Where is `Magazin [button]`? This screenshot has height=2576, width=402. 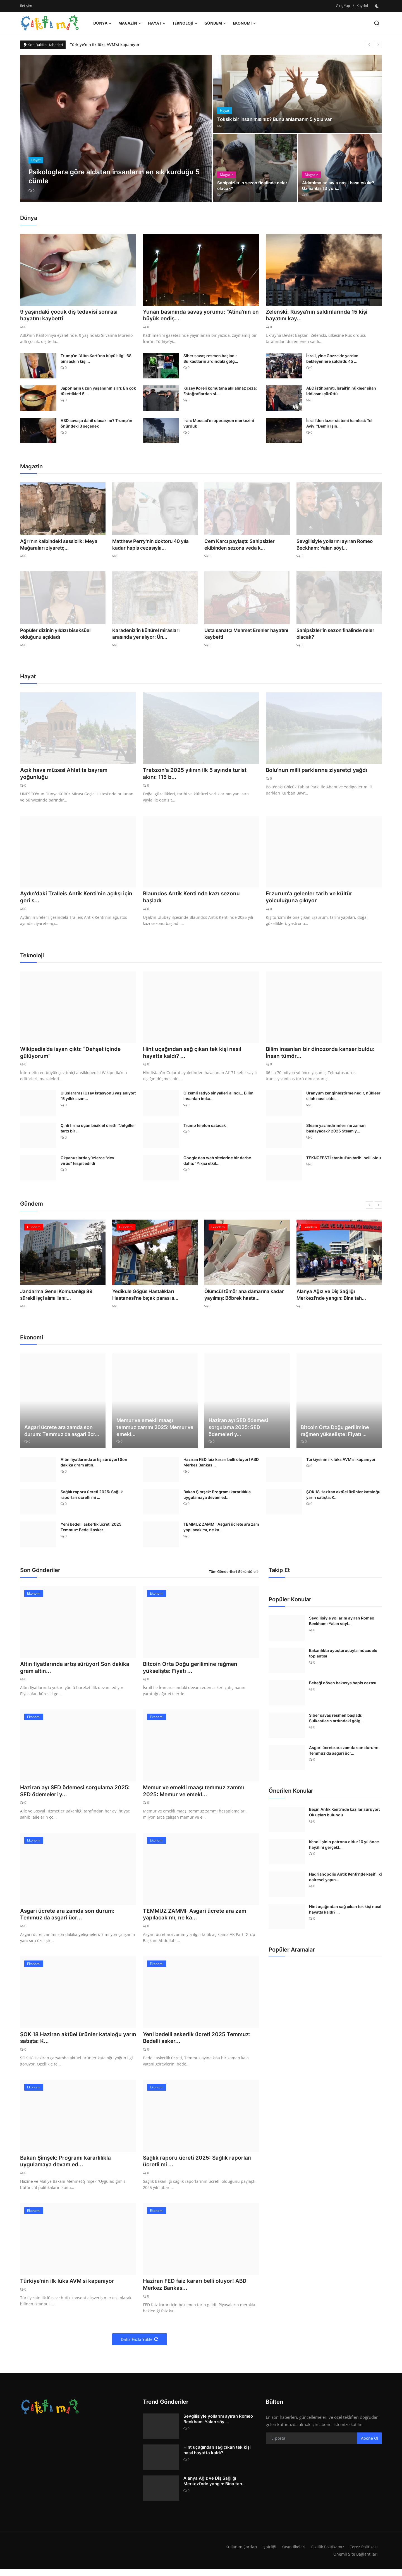
Magazin [button] is located at coordinates (129, 23).